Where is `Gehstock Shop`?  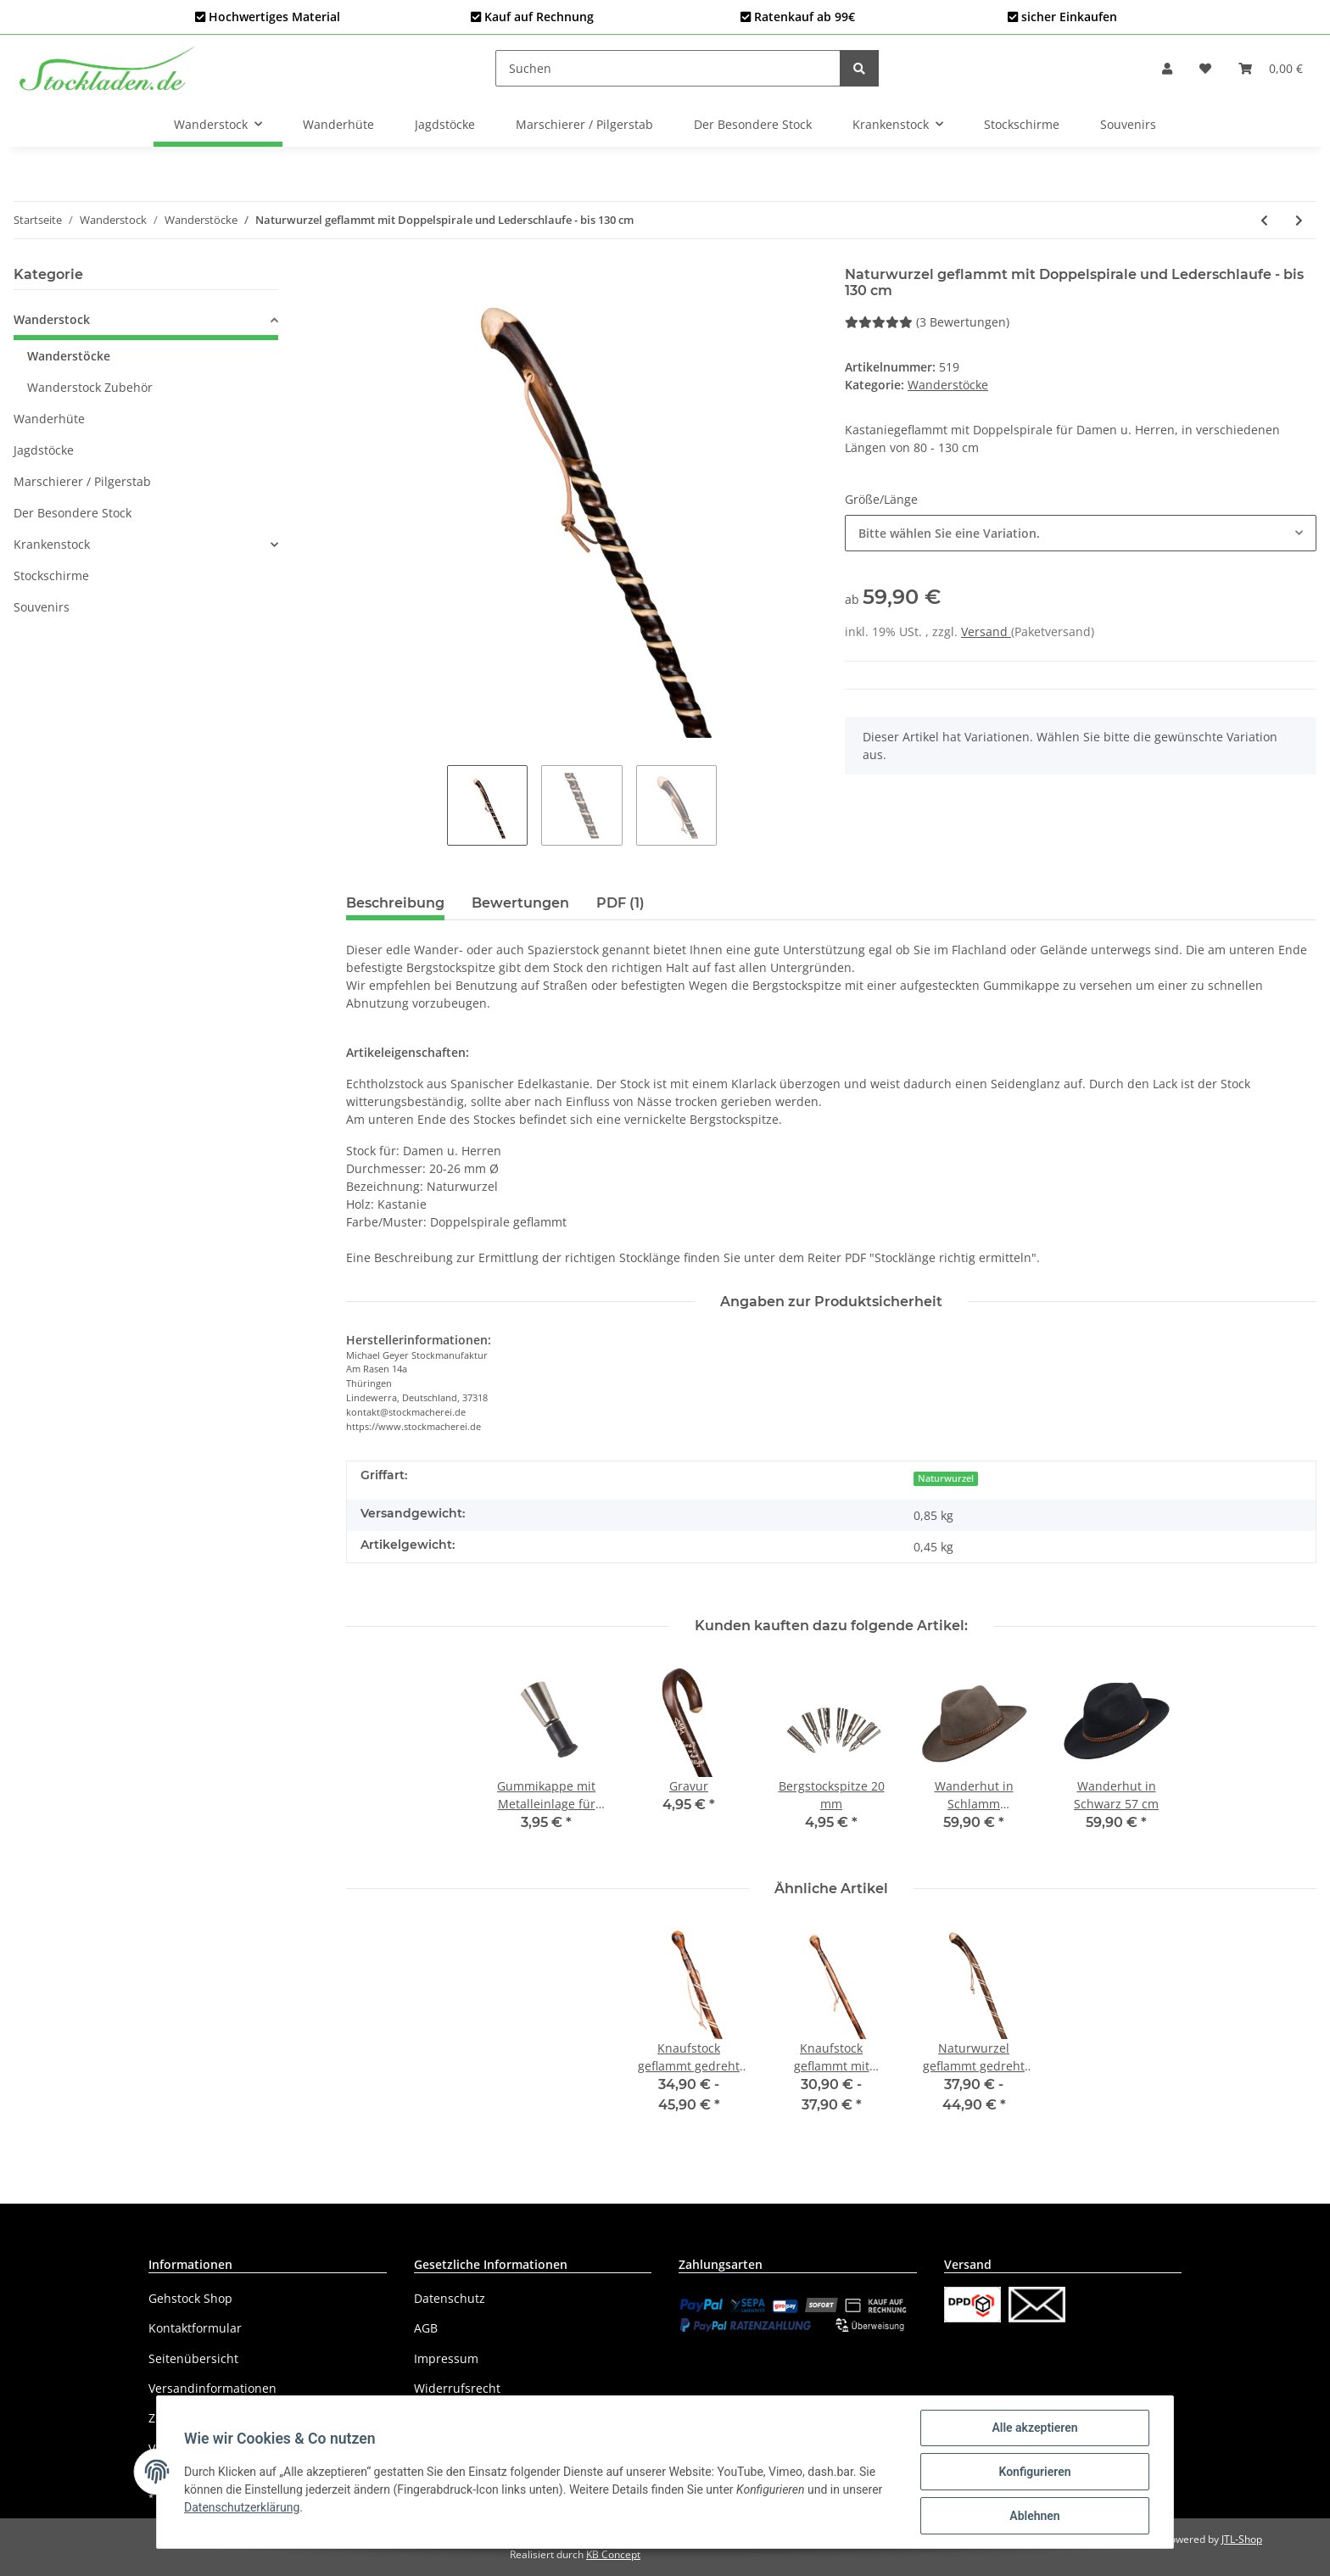 Gehstock Shop is located at coordinates (190, 2298).